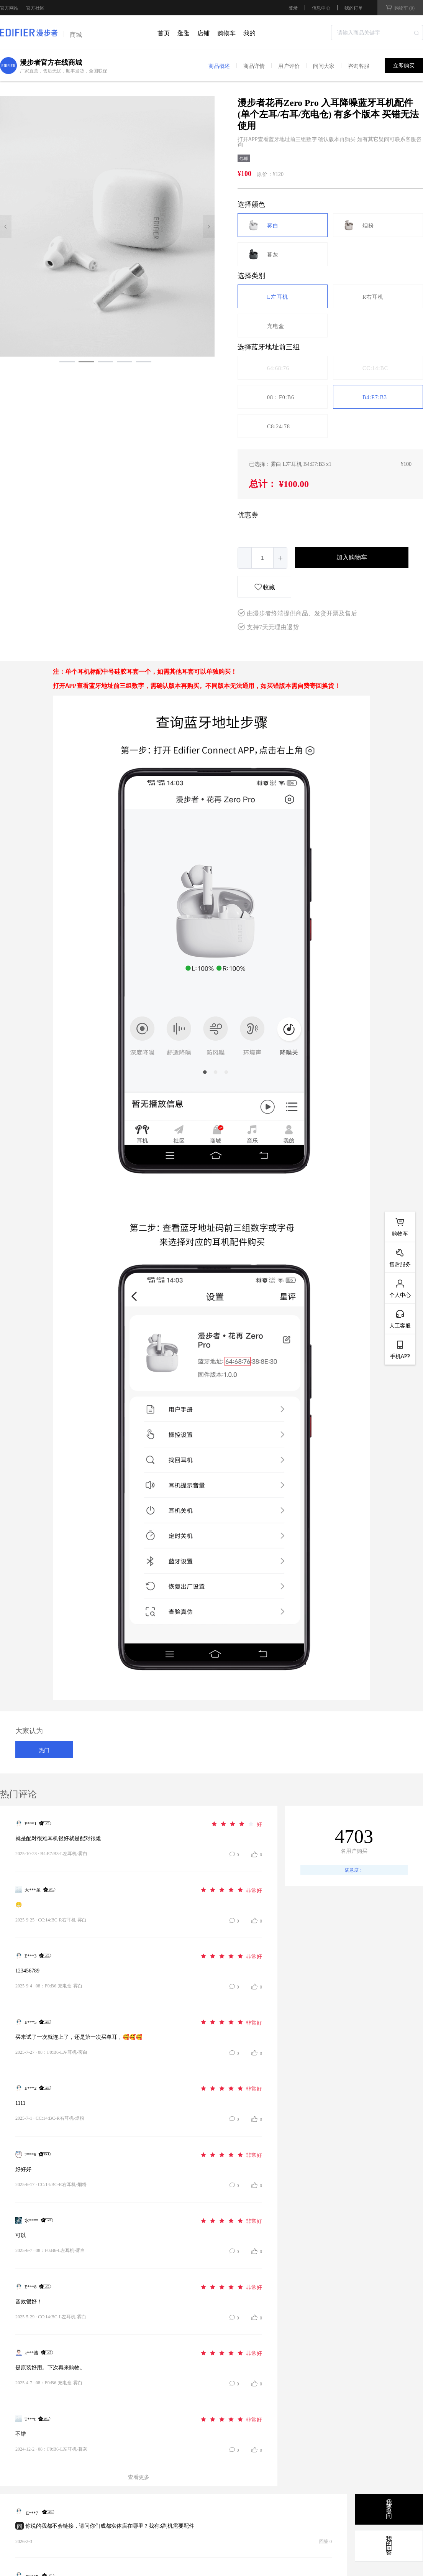 The width and height of the screenshot is (423, 2576). I want to click on 用户评价, so click(289, 65).